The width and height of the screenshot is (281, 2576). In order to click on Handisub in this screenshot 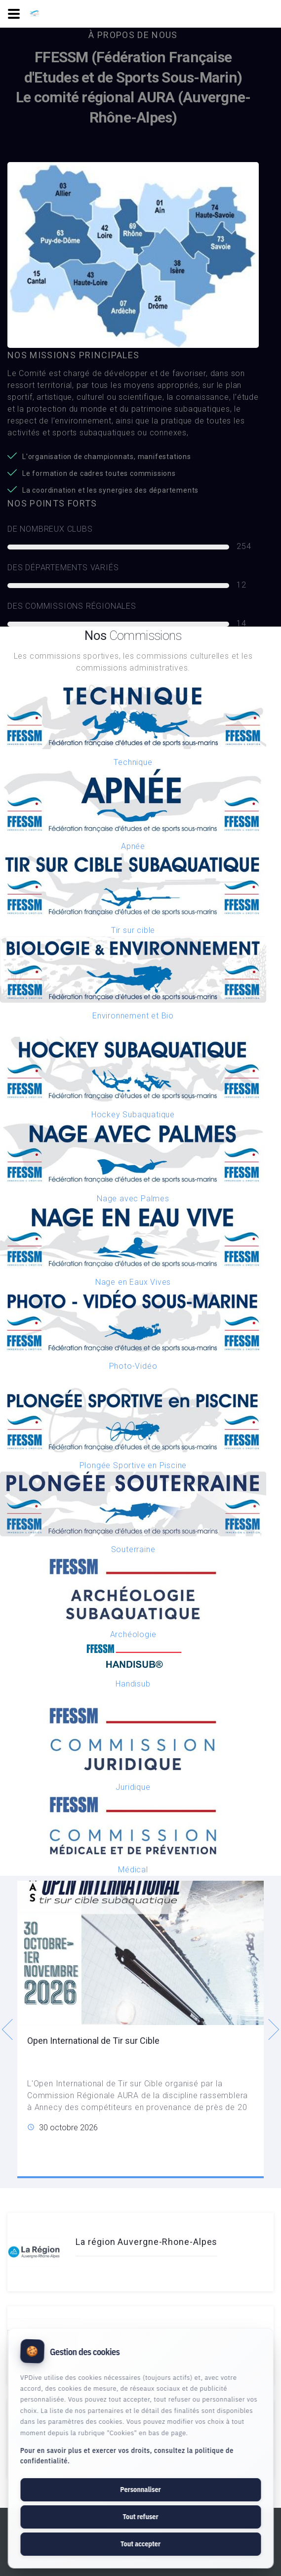, I will do `click(133, 1684)`.